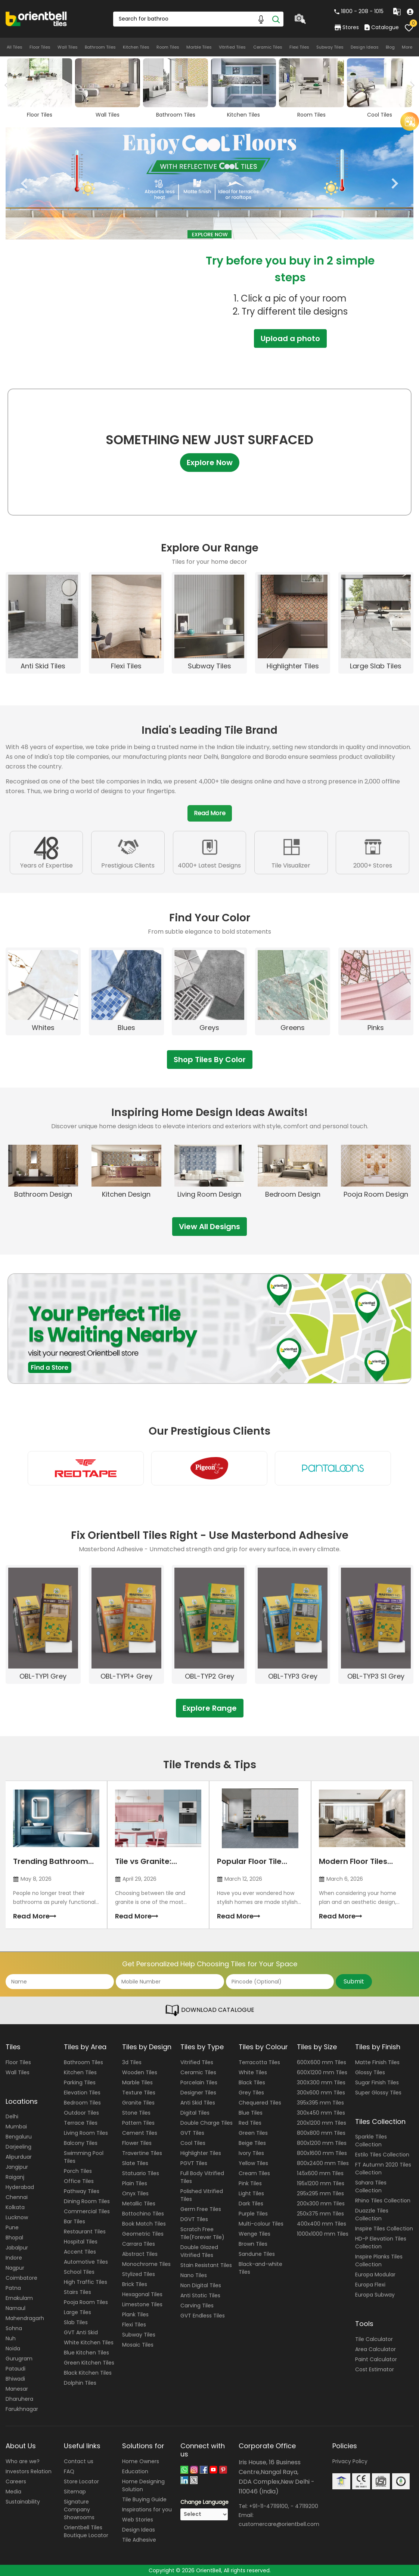 Image resolution: width=419 pixels, height=2576 pixels. Describe the element at coordinates (377, 2062) in the screenshot. I see `Matte Finish Tiles` at that location.